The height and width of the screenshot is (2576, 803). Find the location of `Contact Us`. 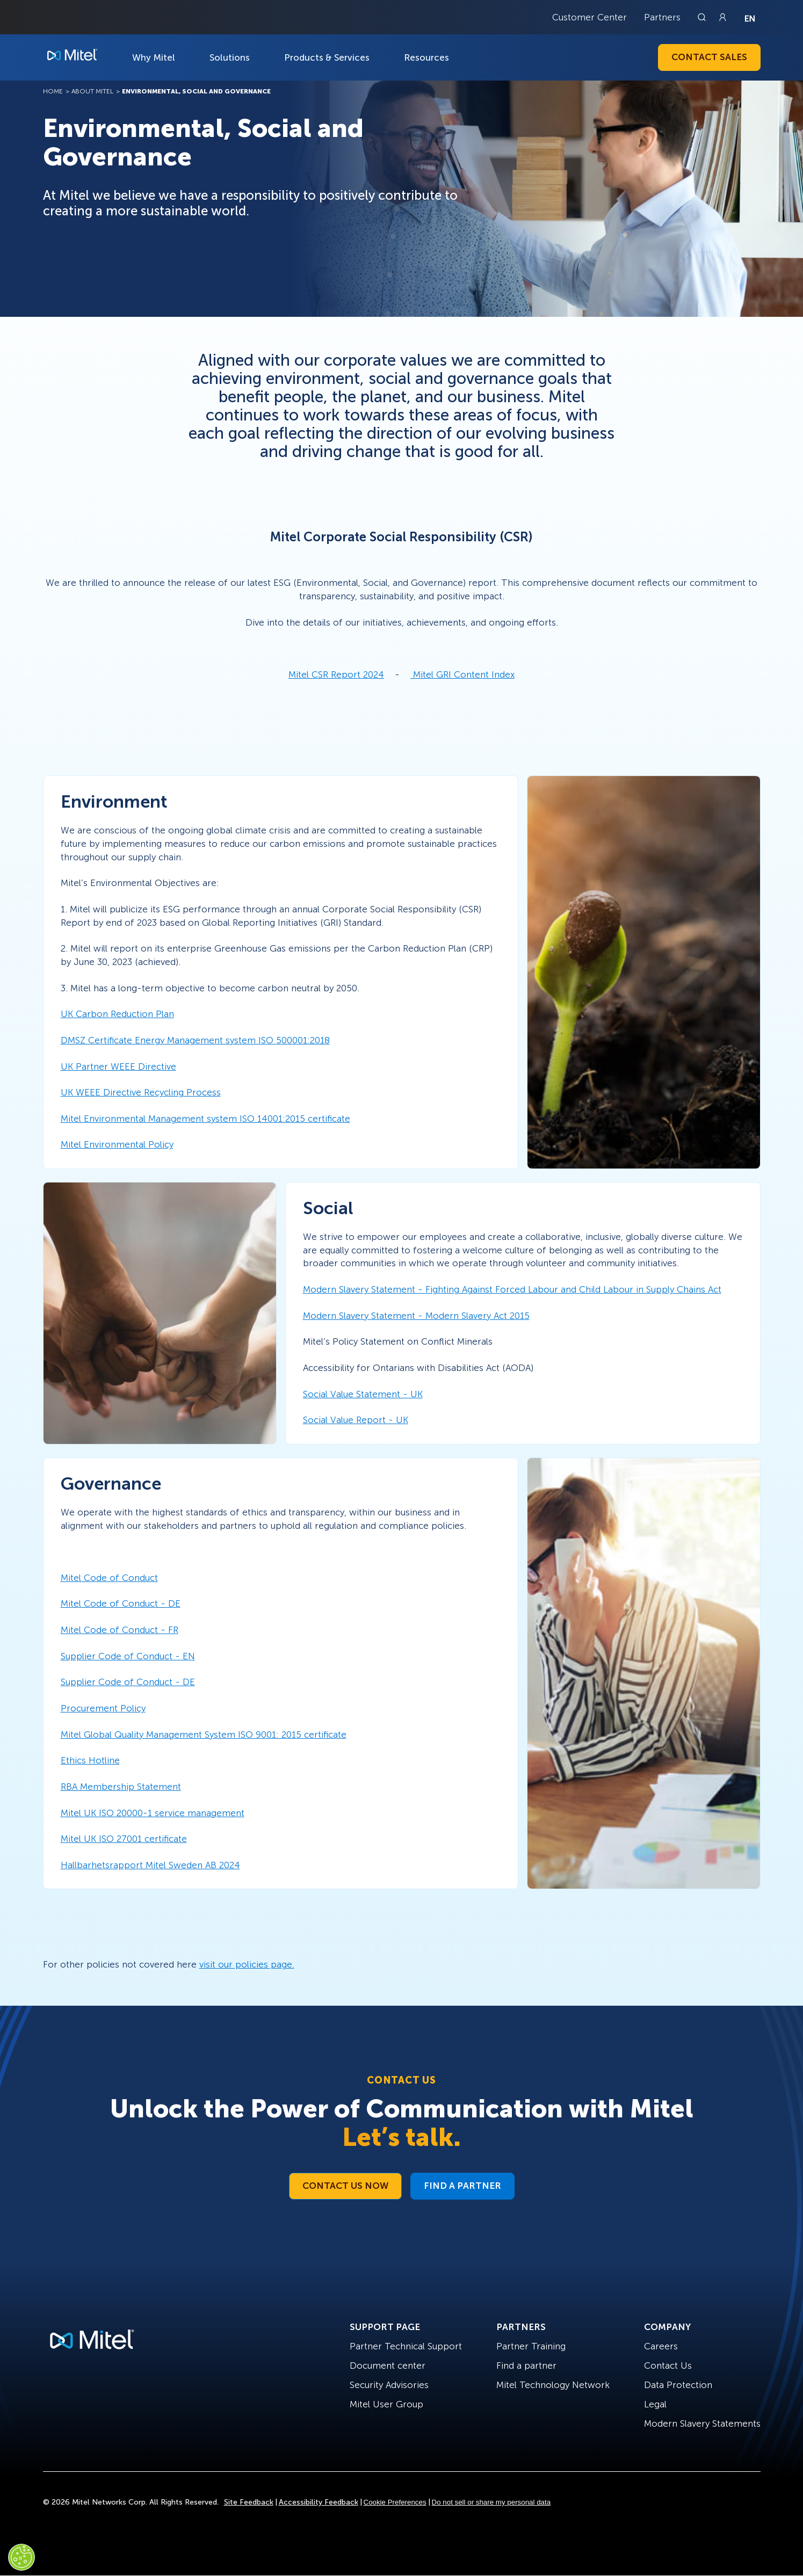

Contact Us is located at coordinates (668, 2365).